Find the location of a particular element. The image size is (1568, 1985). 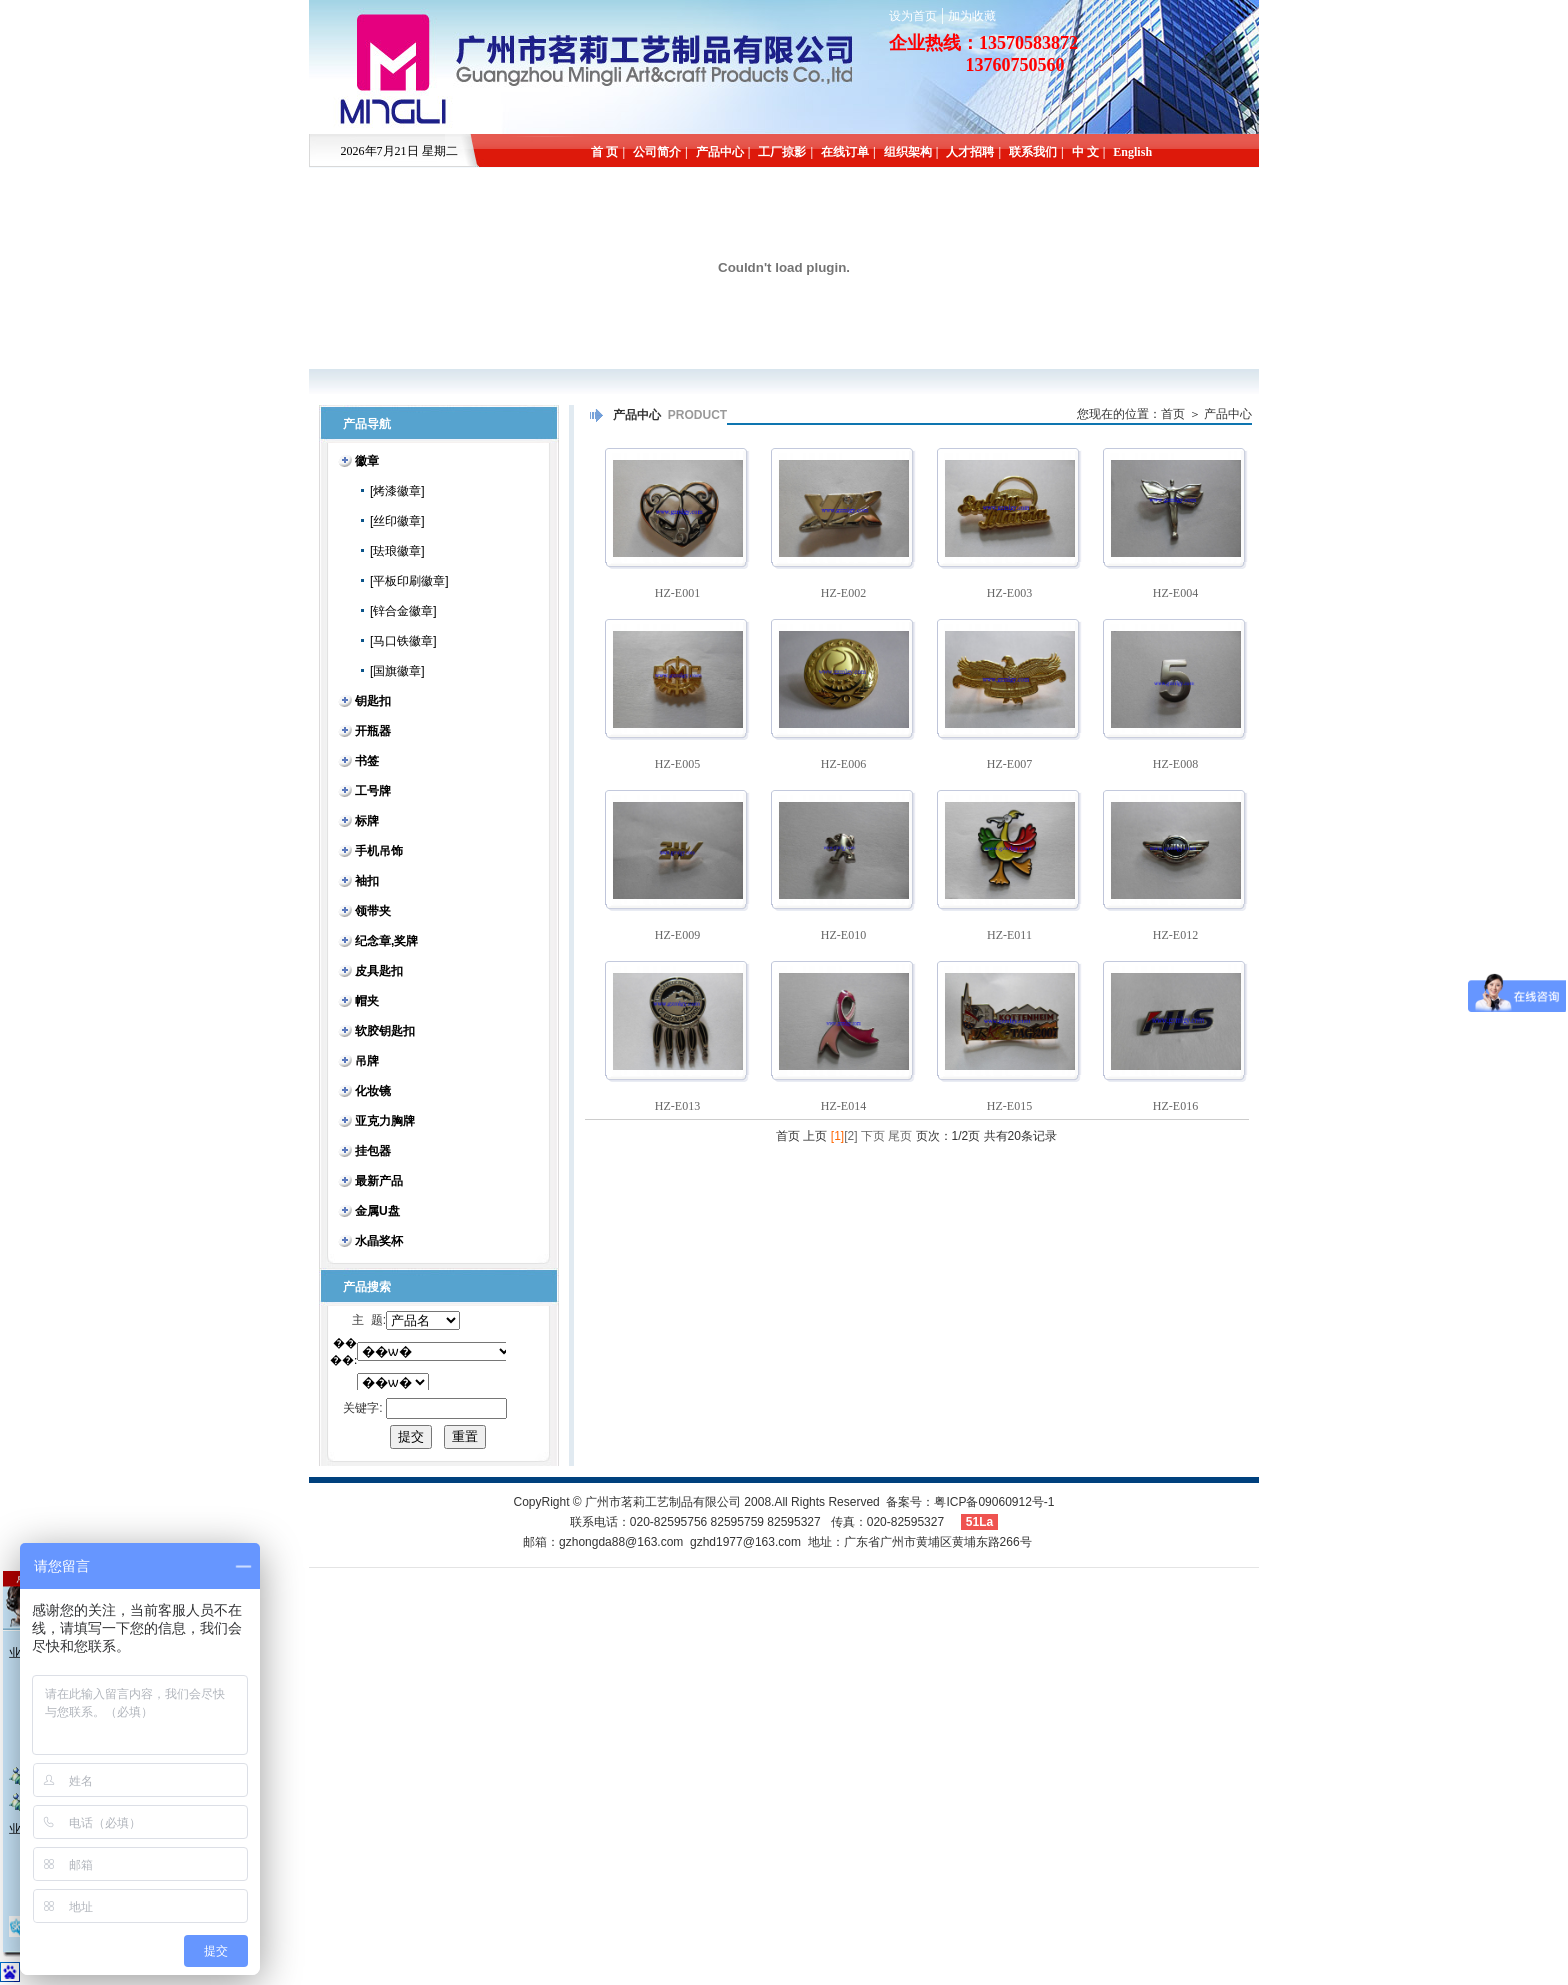

HZ-E010 is located at coordinates (843, 935).